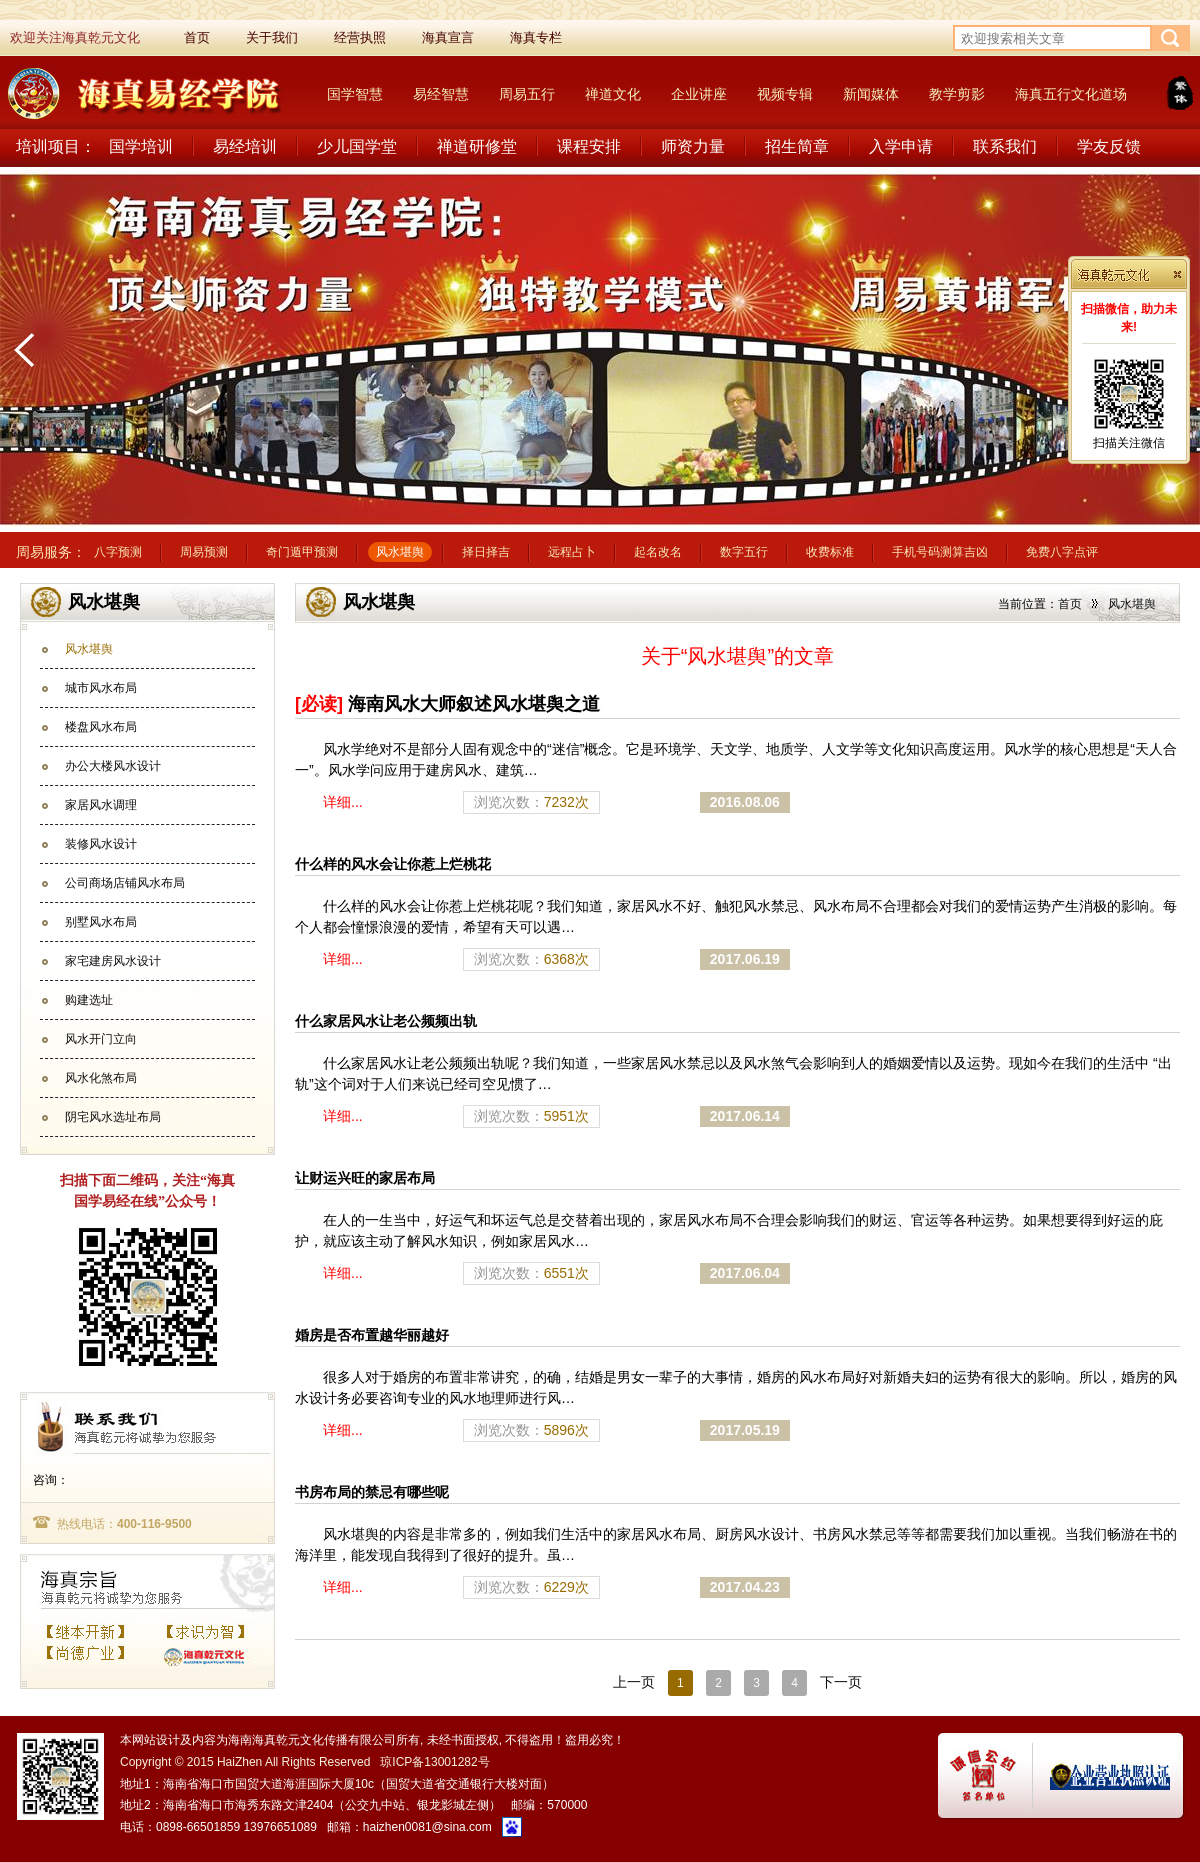  I want to click on 城市风水布局, so click(101, 688).